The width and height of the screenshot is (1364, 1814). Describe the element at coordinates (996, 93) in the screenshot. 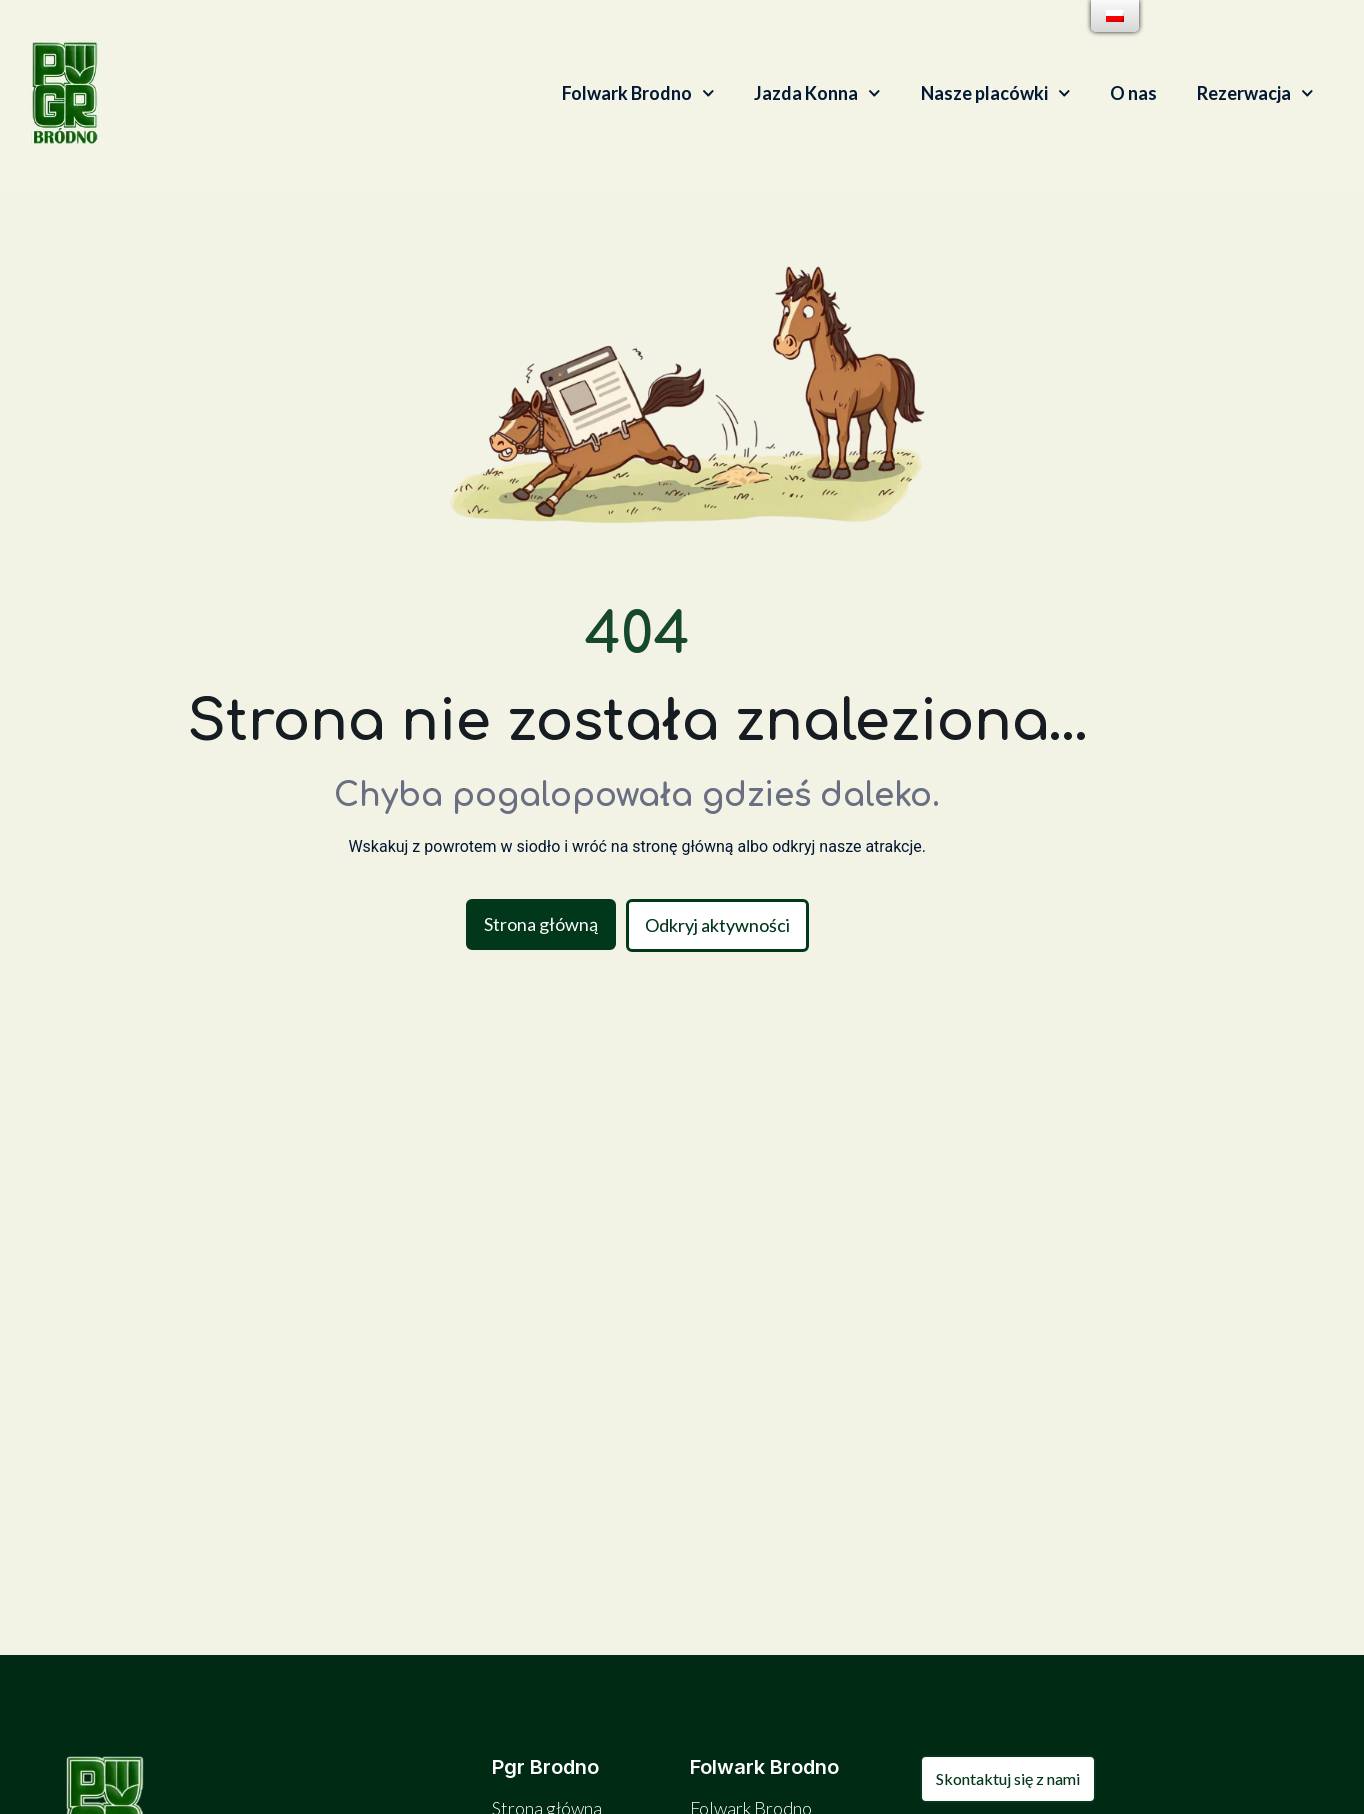

I see `Nasze placówki` at that location.